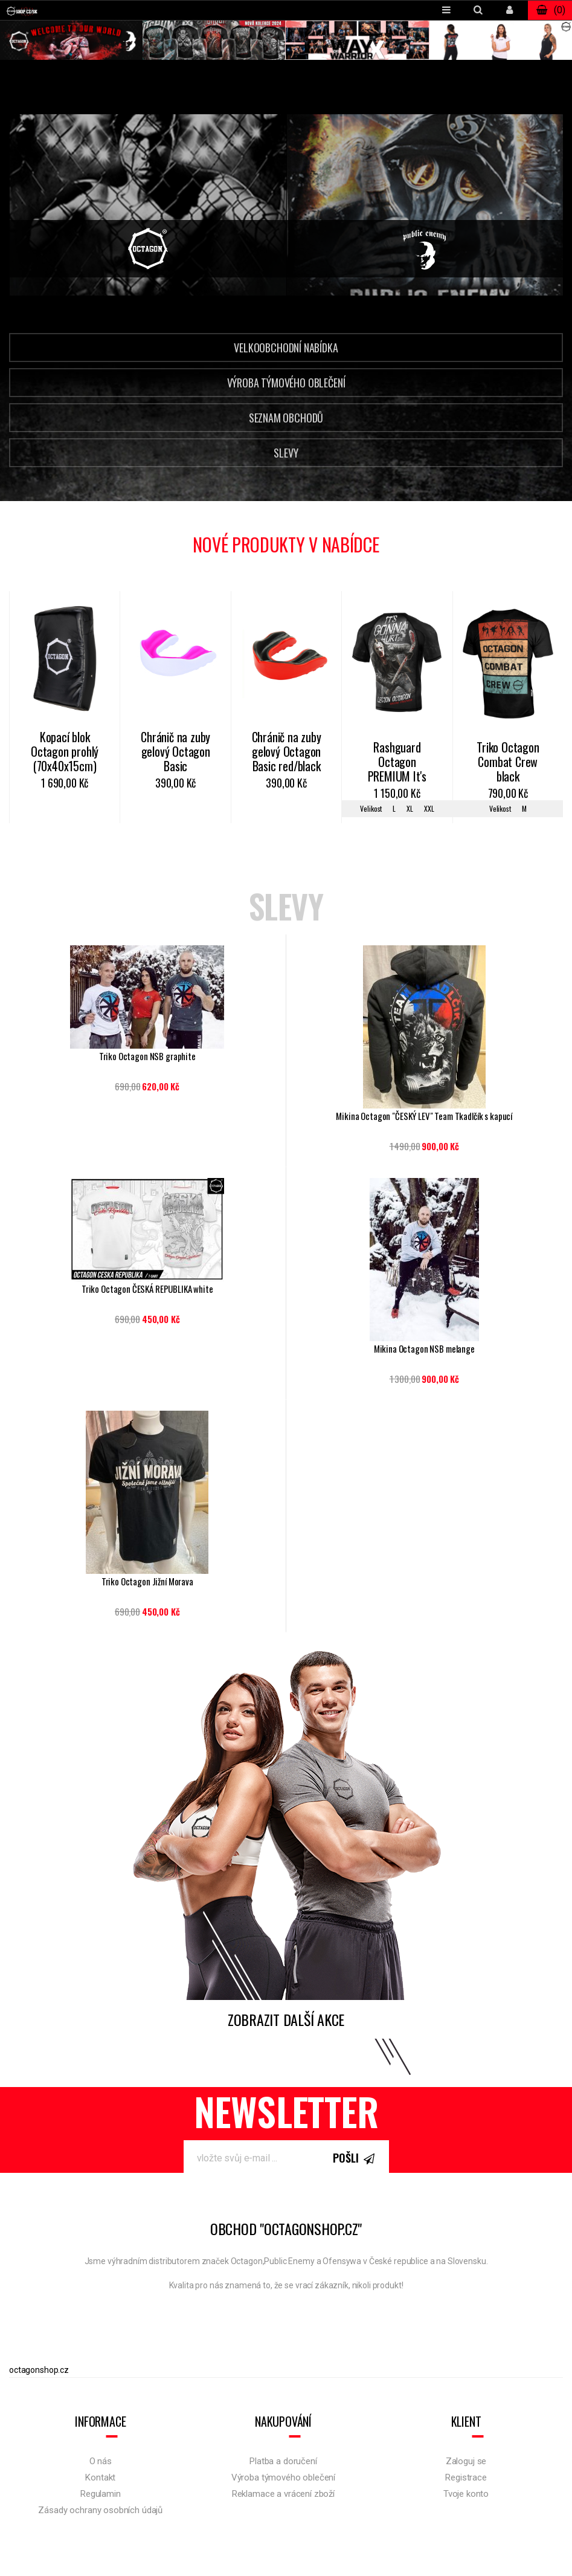 The width and height of the screenshot is (572, 2576). I want to click on Tvoje konto, so click(466, 2493).